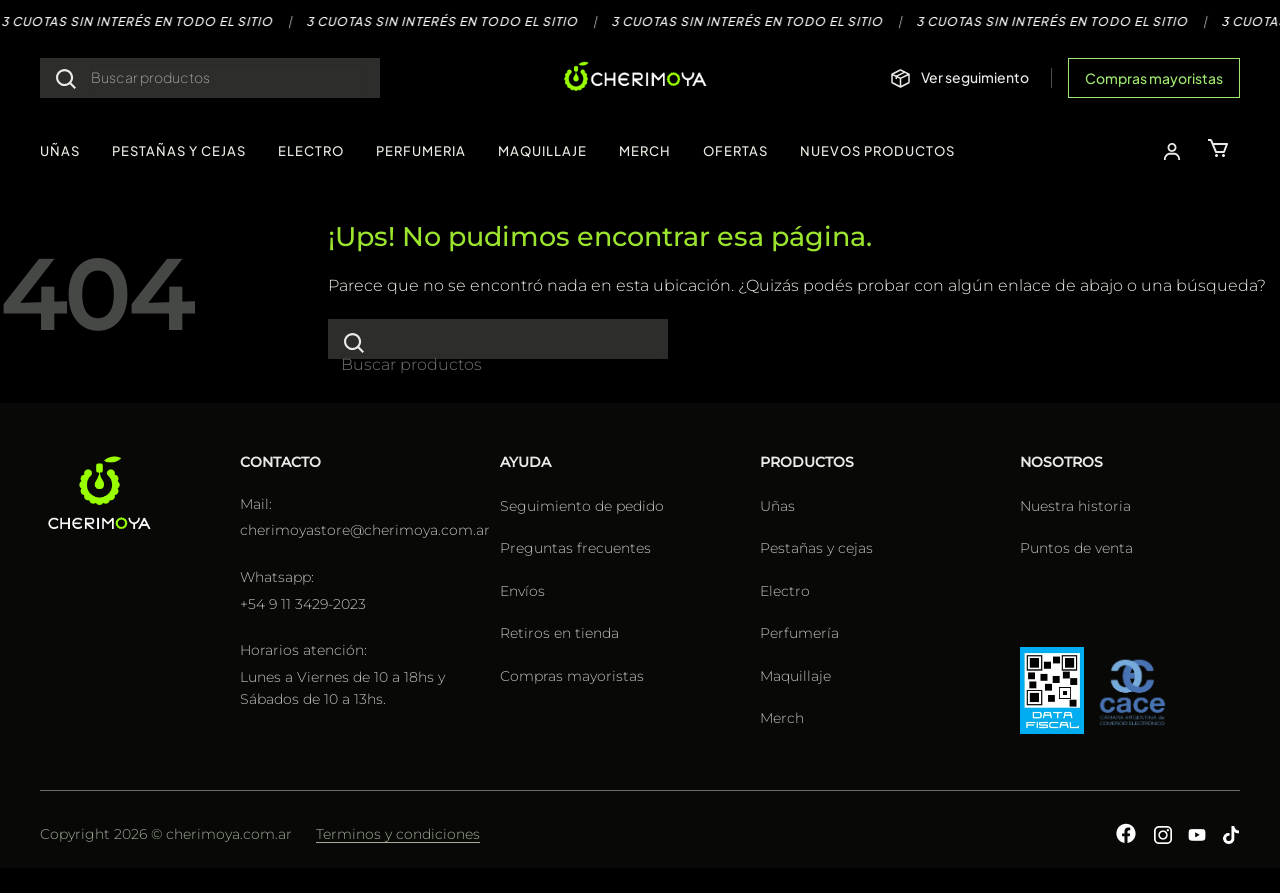 The image size is (1280, 893). Describe the element at coordinates (816, 548) in the screenshot. I see `Pestañas y cejas` at that location.